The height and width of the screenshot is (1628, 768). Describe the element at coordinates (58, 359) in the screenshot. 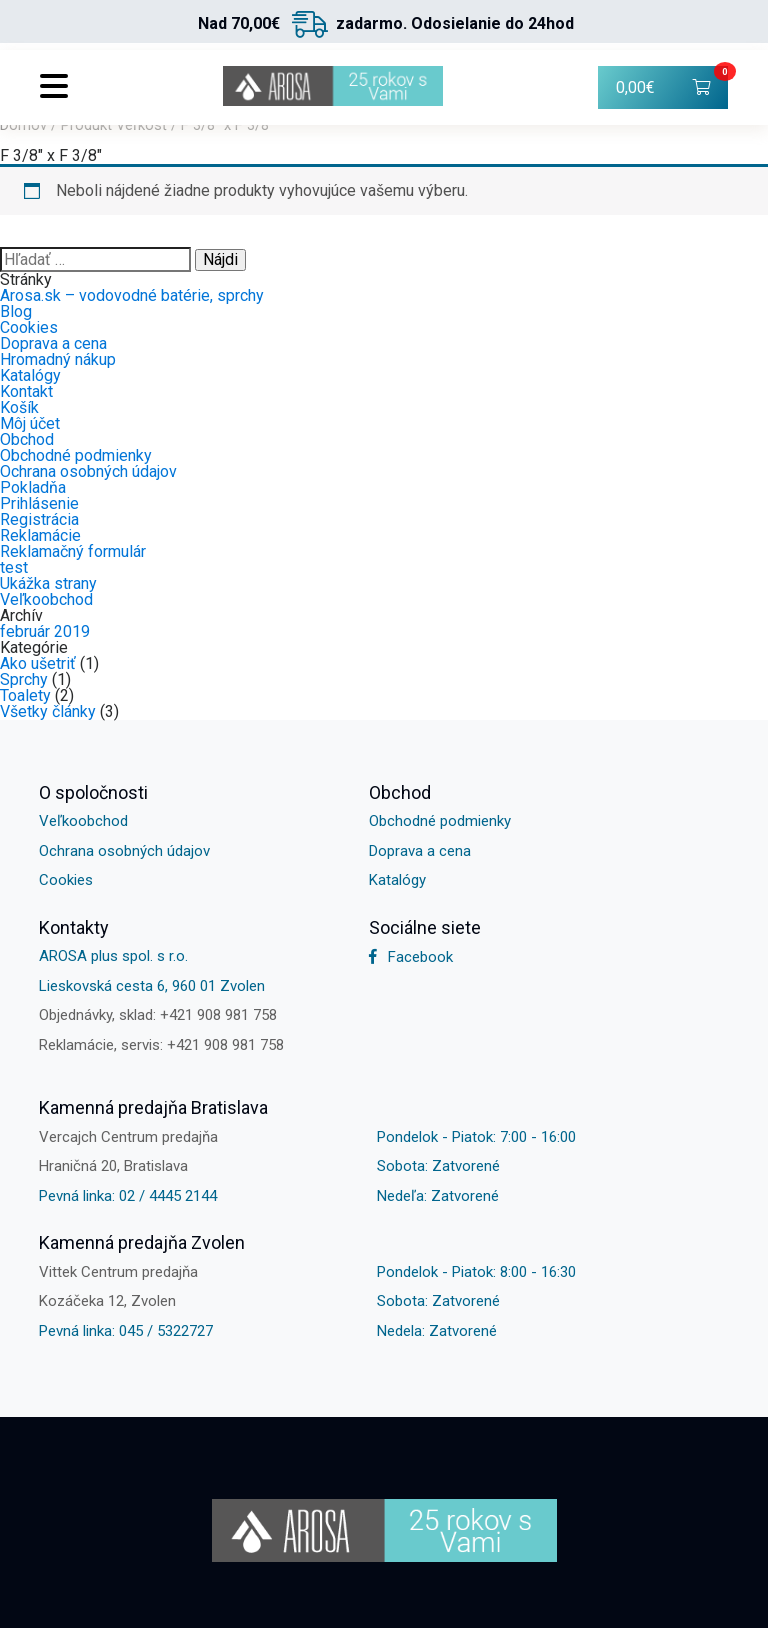

I see `Hromadný nákup` at that location.